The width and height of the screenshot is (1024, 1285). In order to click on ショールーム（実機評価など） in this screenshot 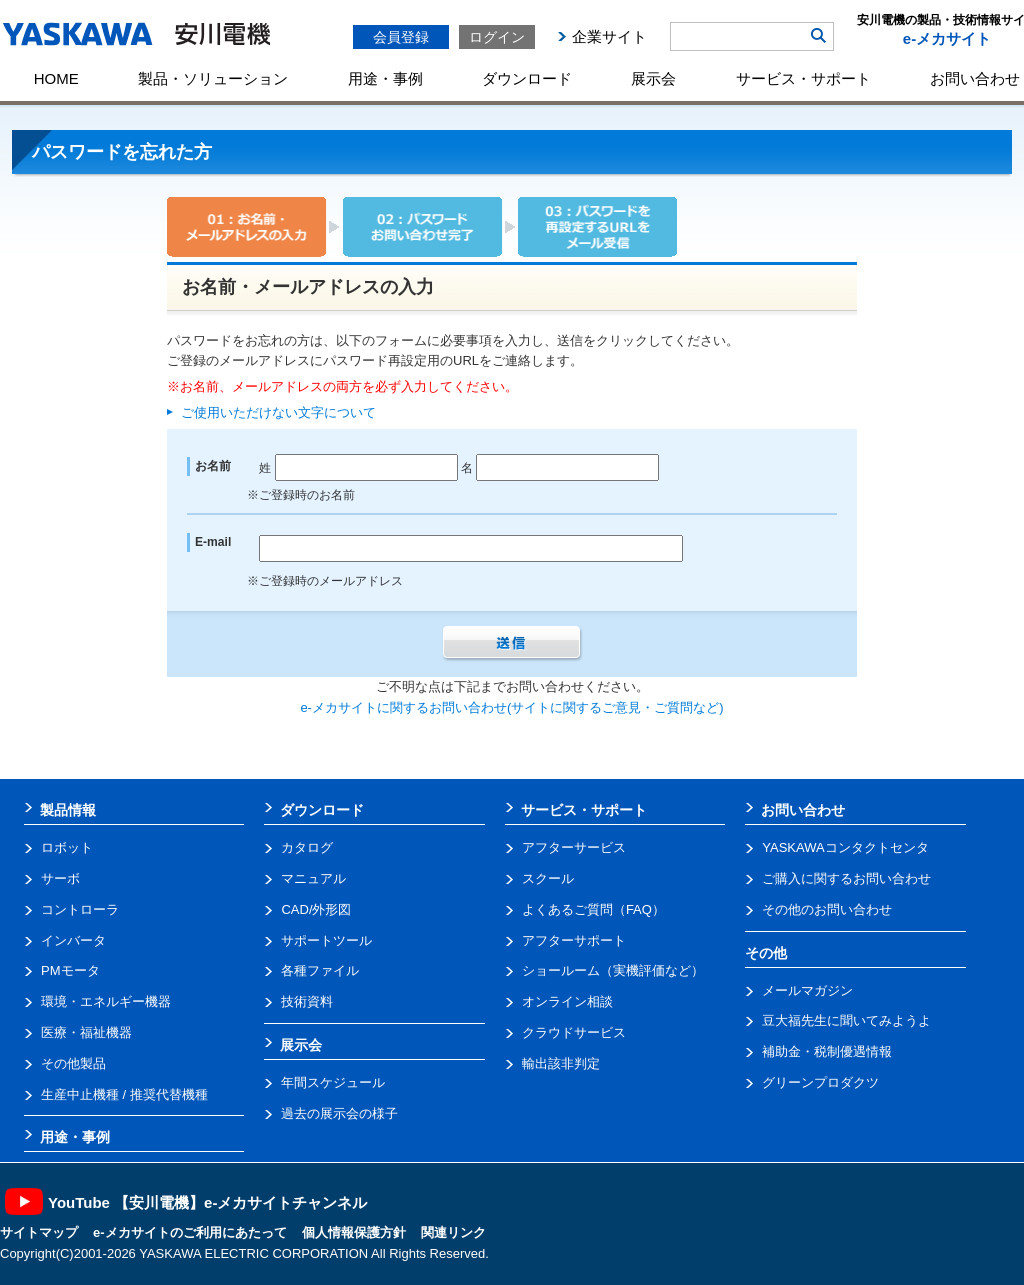, I will do `click(613, 970)`.